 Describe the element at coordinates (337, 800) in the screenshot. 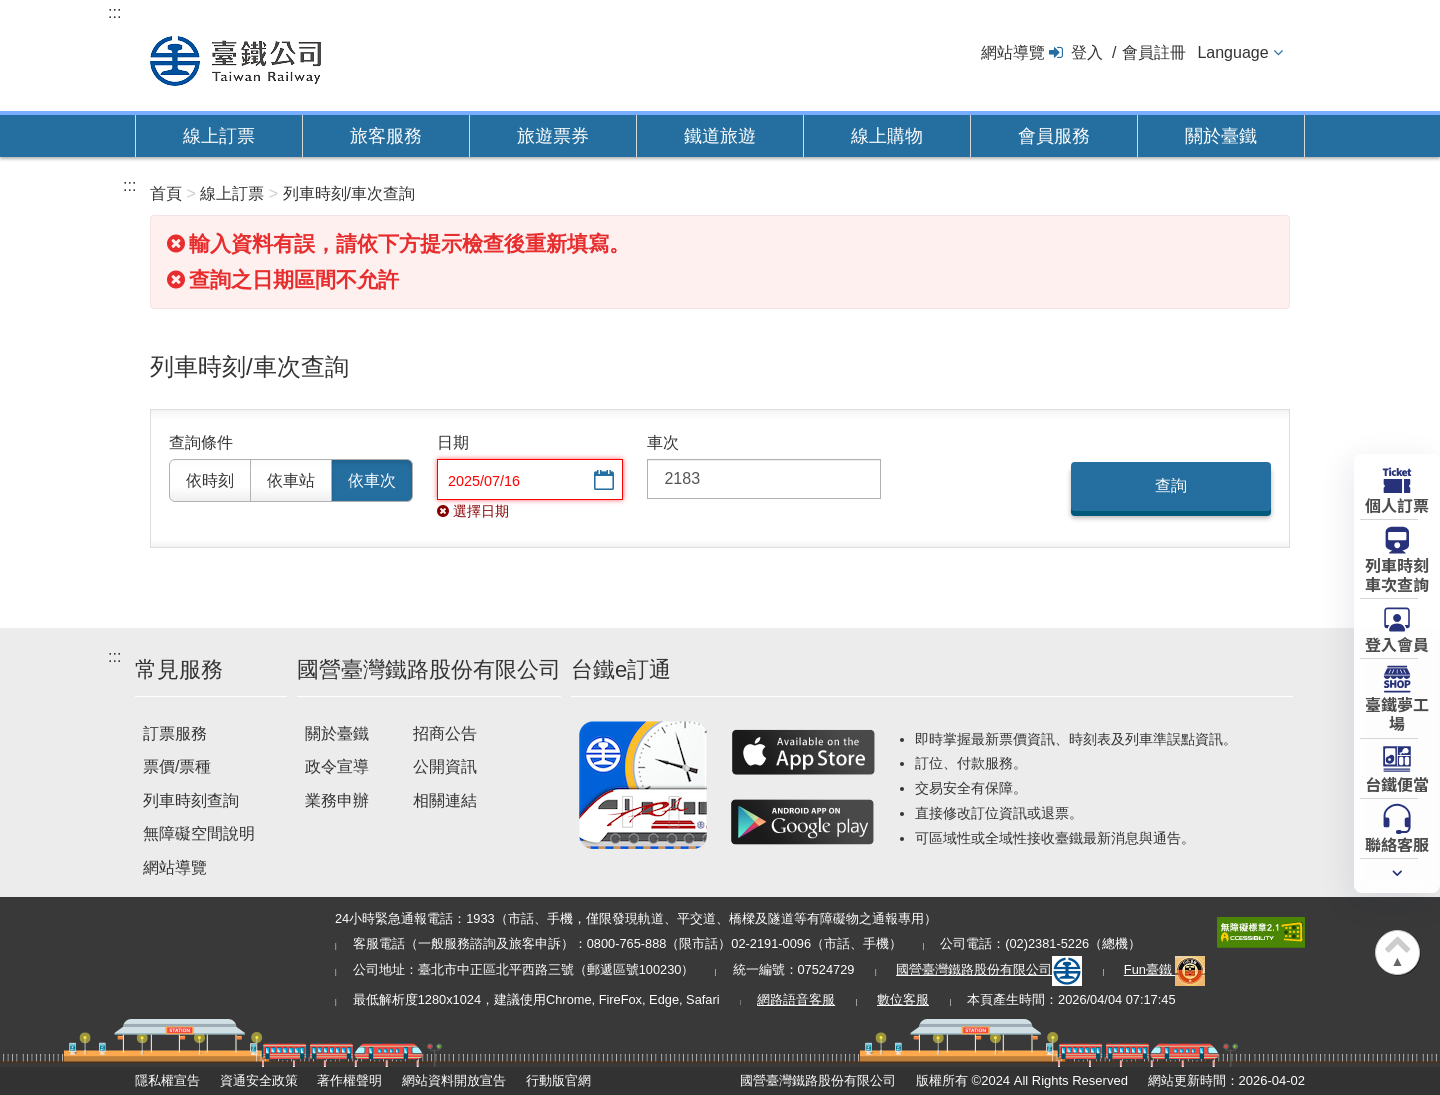

I see `業務申辦` at that location.